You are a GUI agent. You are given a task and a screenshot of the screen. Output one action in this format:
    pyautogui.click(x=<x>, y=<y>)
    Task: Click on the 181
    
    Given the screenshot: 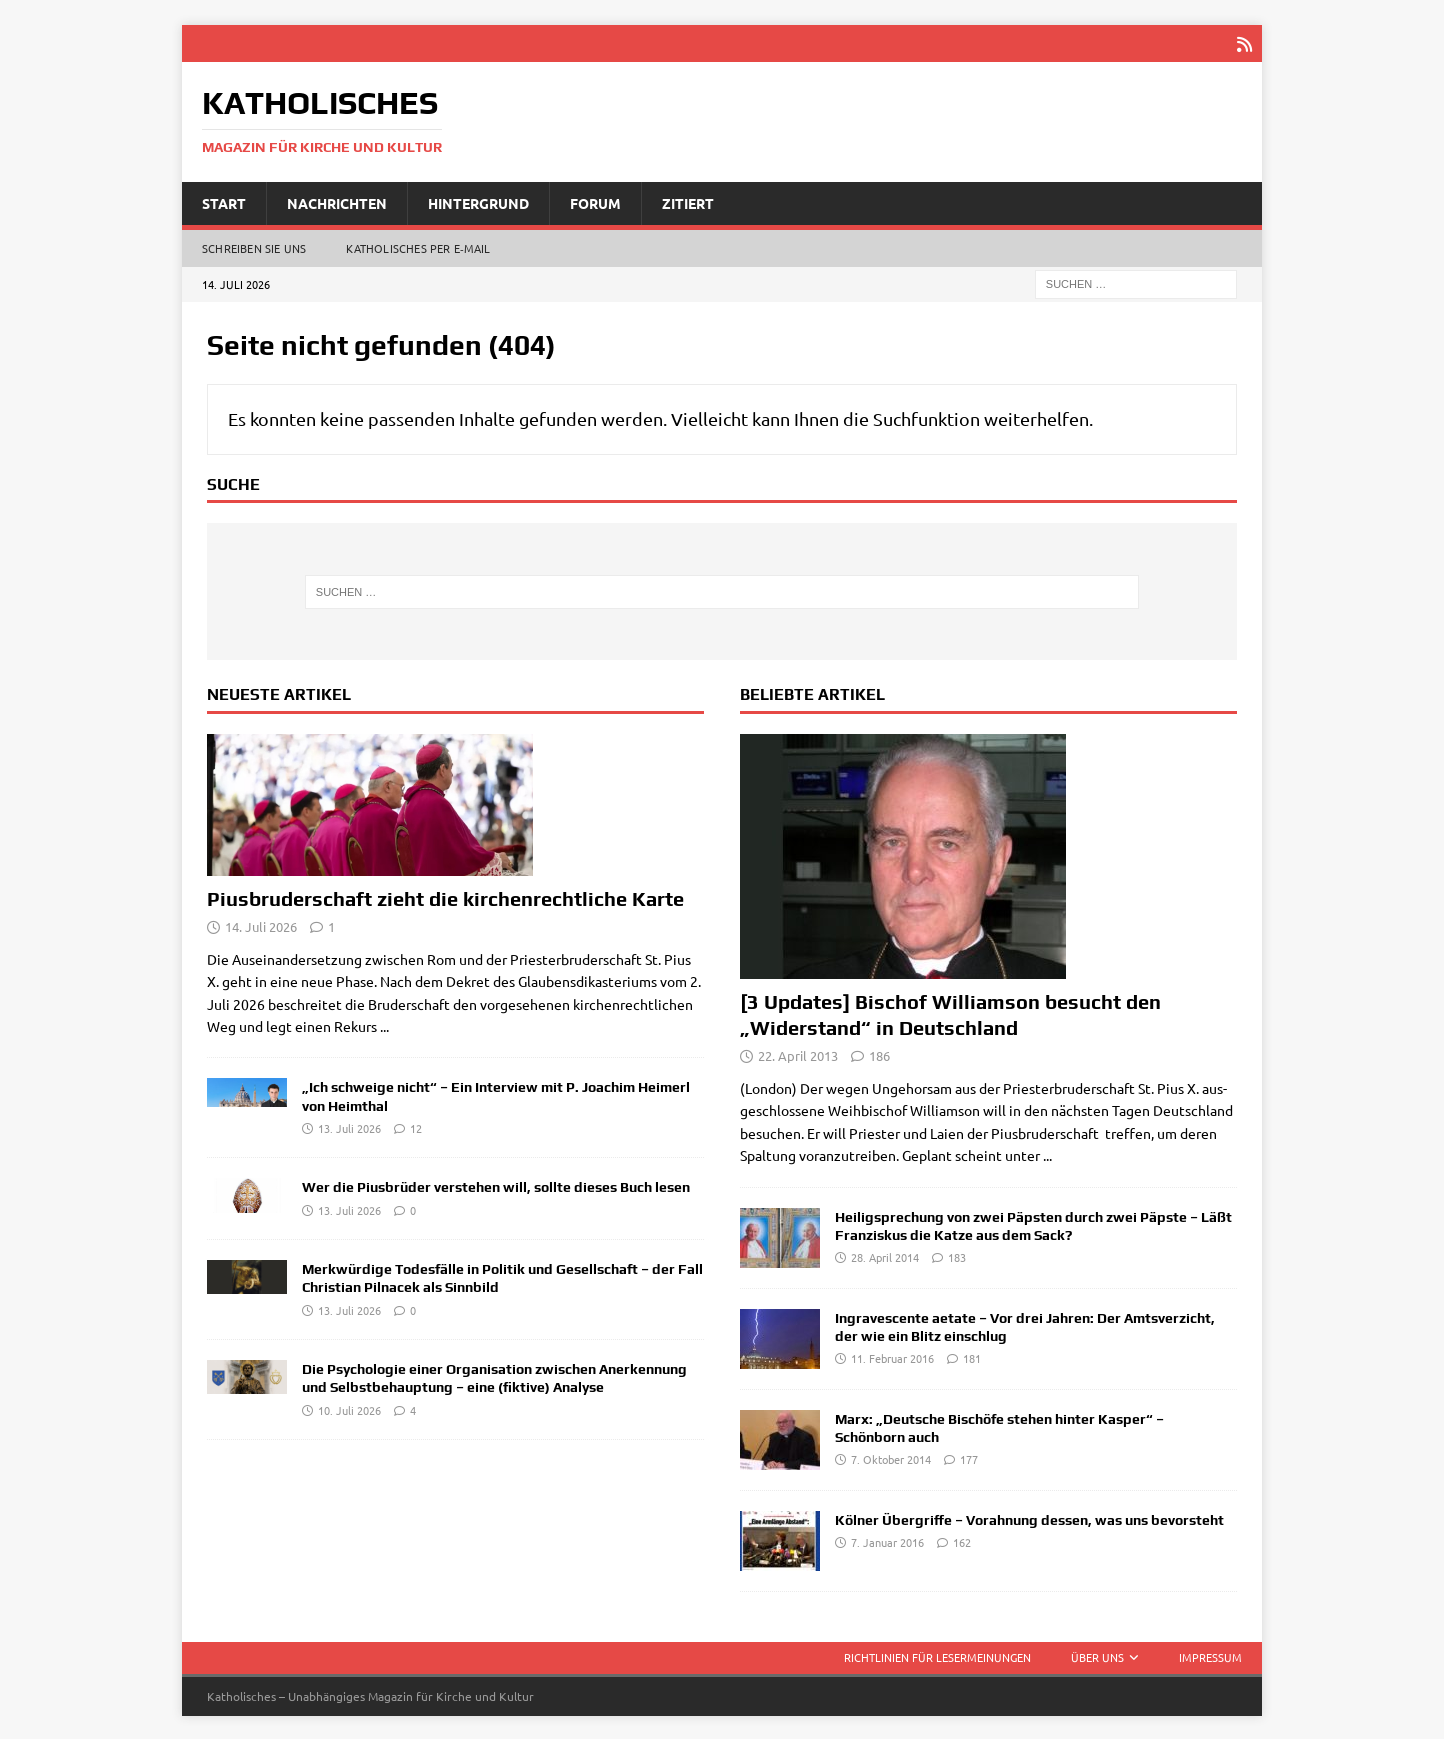 What is the action you would take?
    pyautogui.click(x=972, y=1356)
    